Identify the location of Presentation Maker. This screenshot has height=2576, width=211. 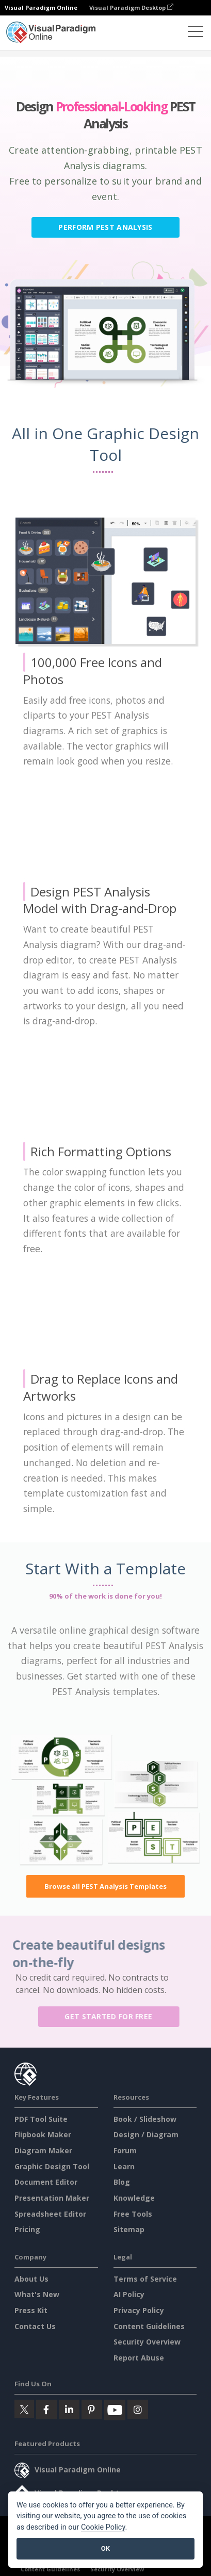
(51, 2198).